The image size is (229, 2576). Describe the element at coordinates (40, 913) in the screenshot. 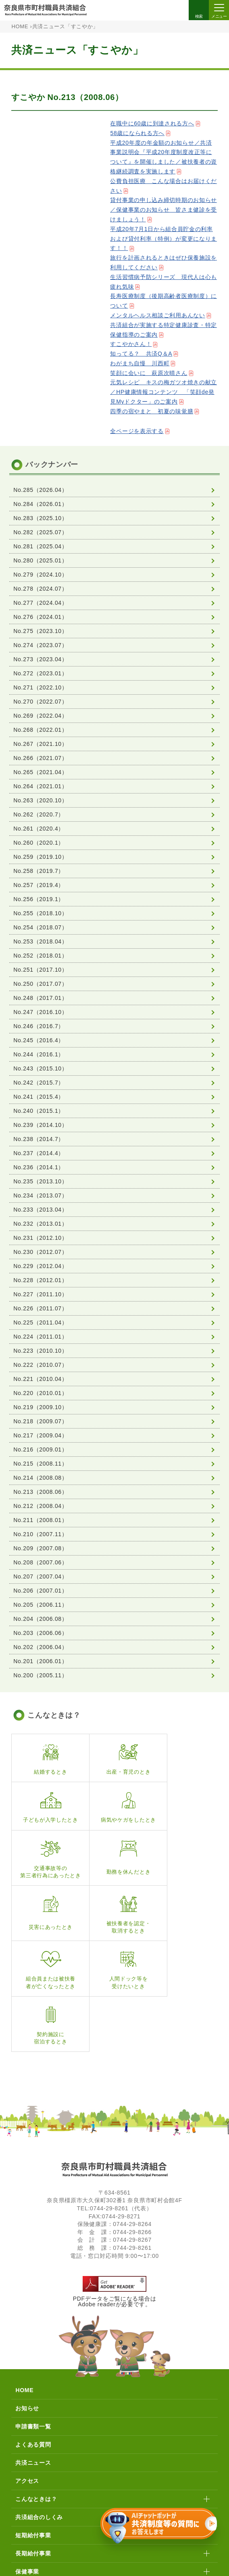

I see `No.255（2018.10）` at that location.